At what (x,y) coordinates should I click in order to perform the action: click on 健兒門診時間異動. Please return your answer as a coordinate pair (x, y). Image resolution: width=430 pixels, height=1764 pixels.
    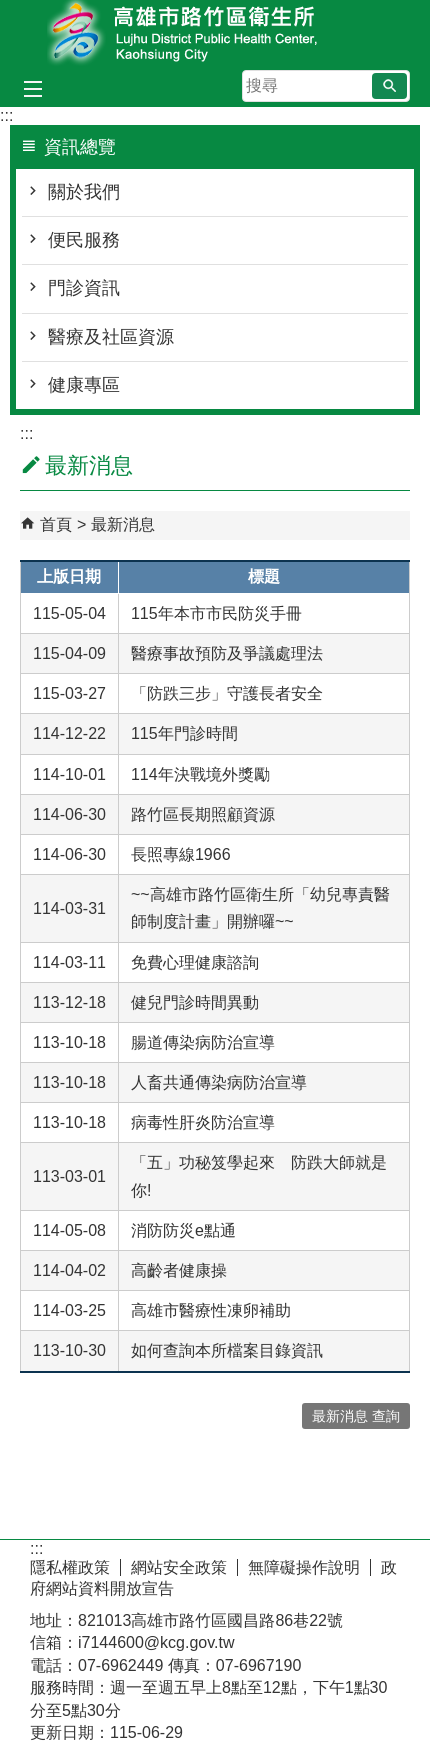
    Looking at the image, I should click on (195, 1002).